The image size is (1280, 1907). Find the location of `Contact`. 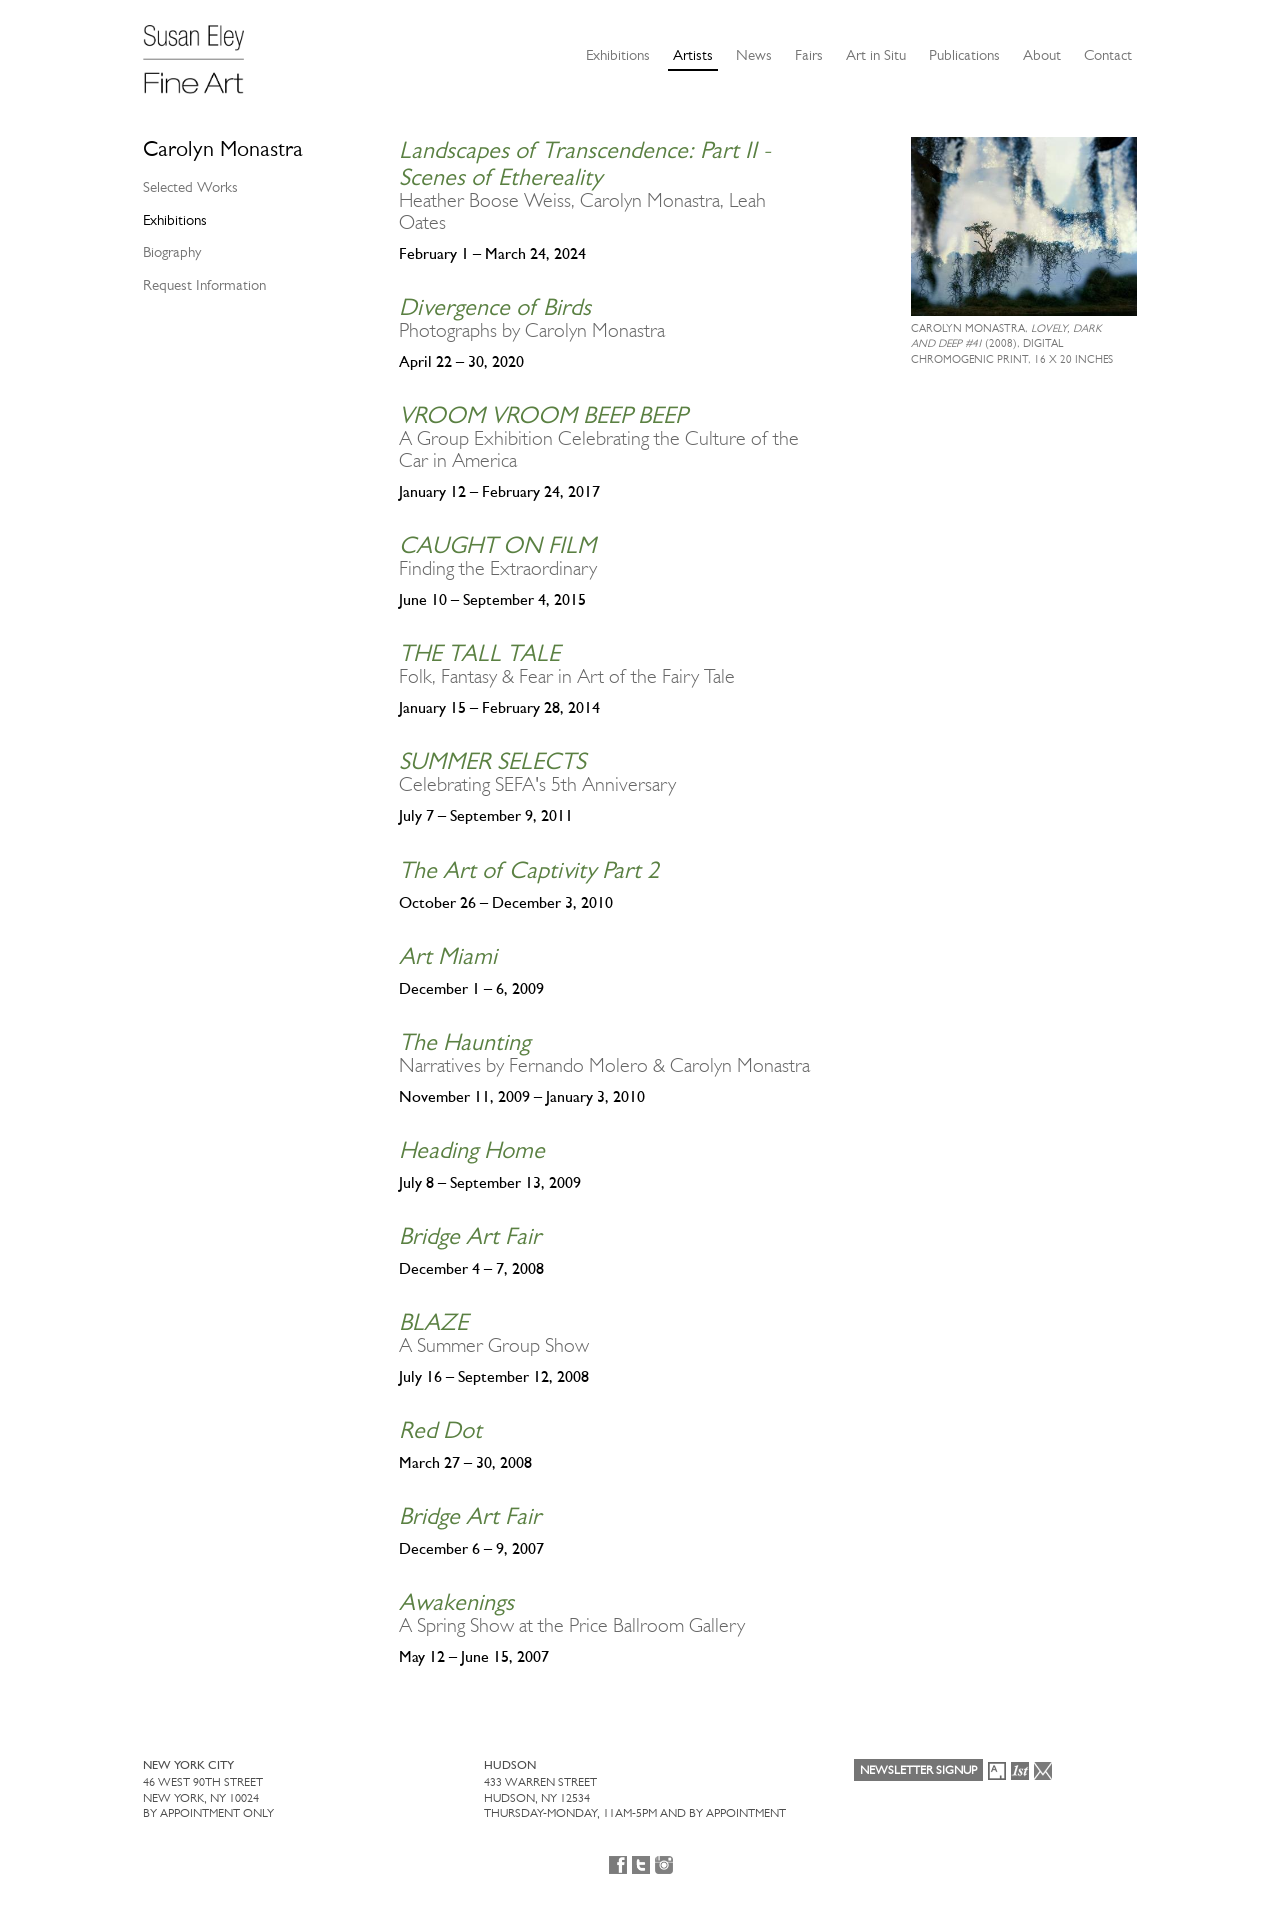

Contact is located at coordinates (1108, 55).